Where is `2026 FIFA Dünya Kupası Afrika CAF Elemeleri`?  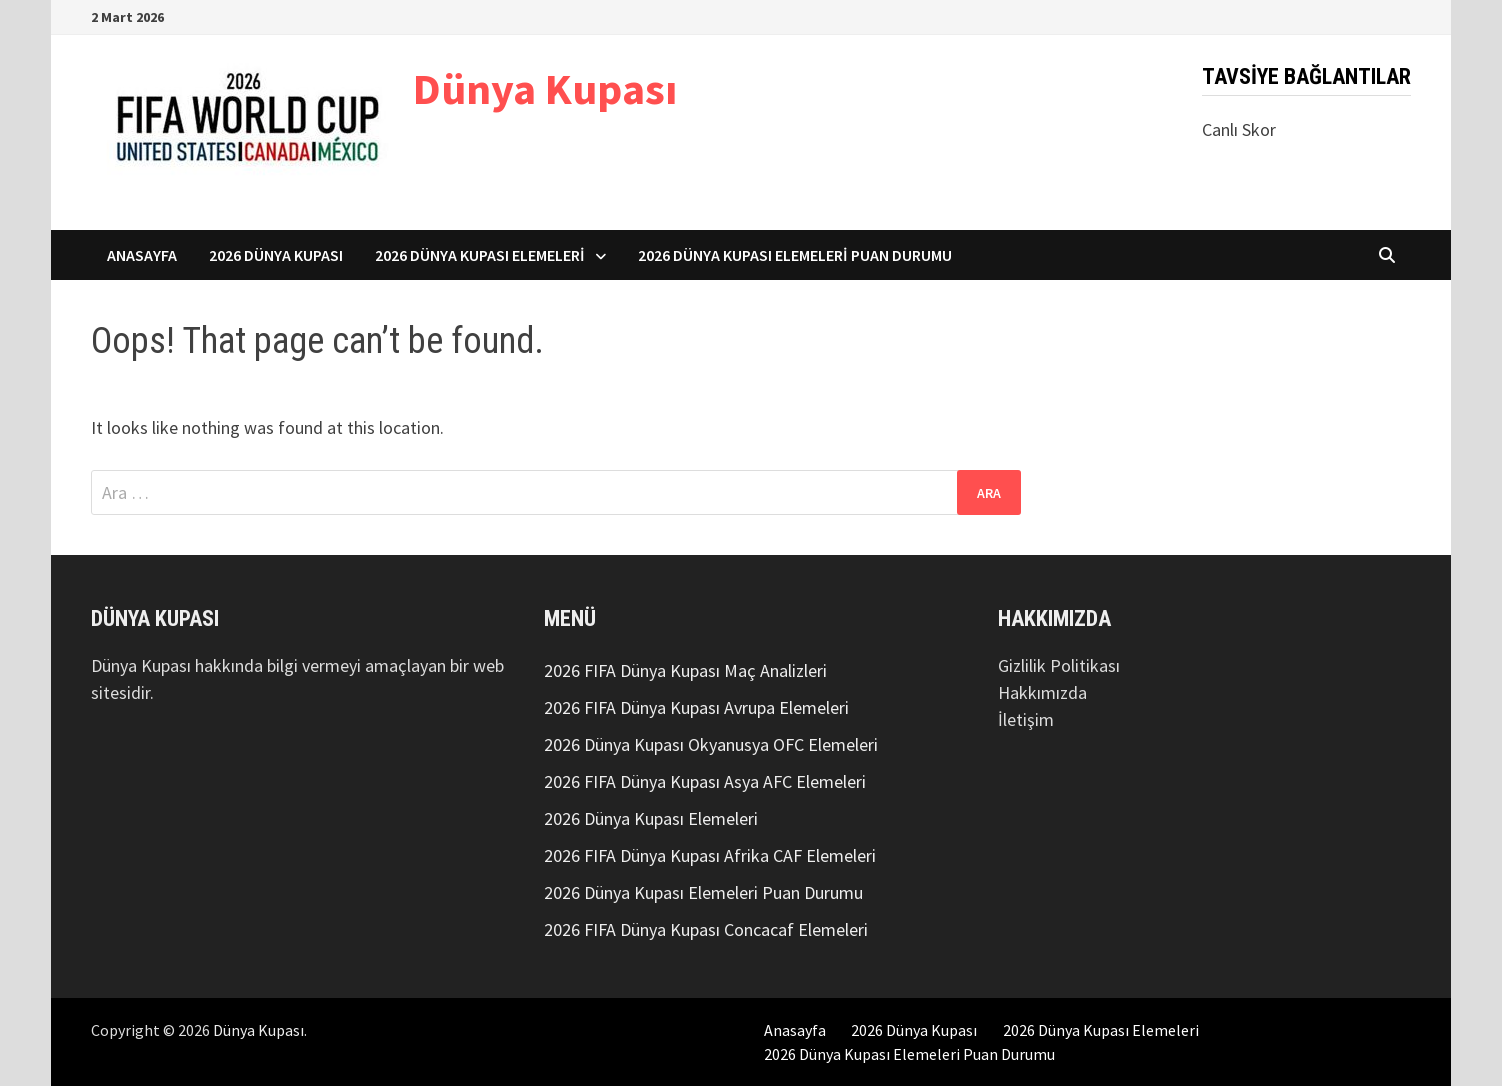
2026 FIFA Dünya Kupası Afrika CAF Elemeleri is located at coordinates (710, 855).